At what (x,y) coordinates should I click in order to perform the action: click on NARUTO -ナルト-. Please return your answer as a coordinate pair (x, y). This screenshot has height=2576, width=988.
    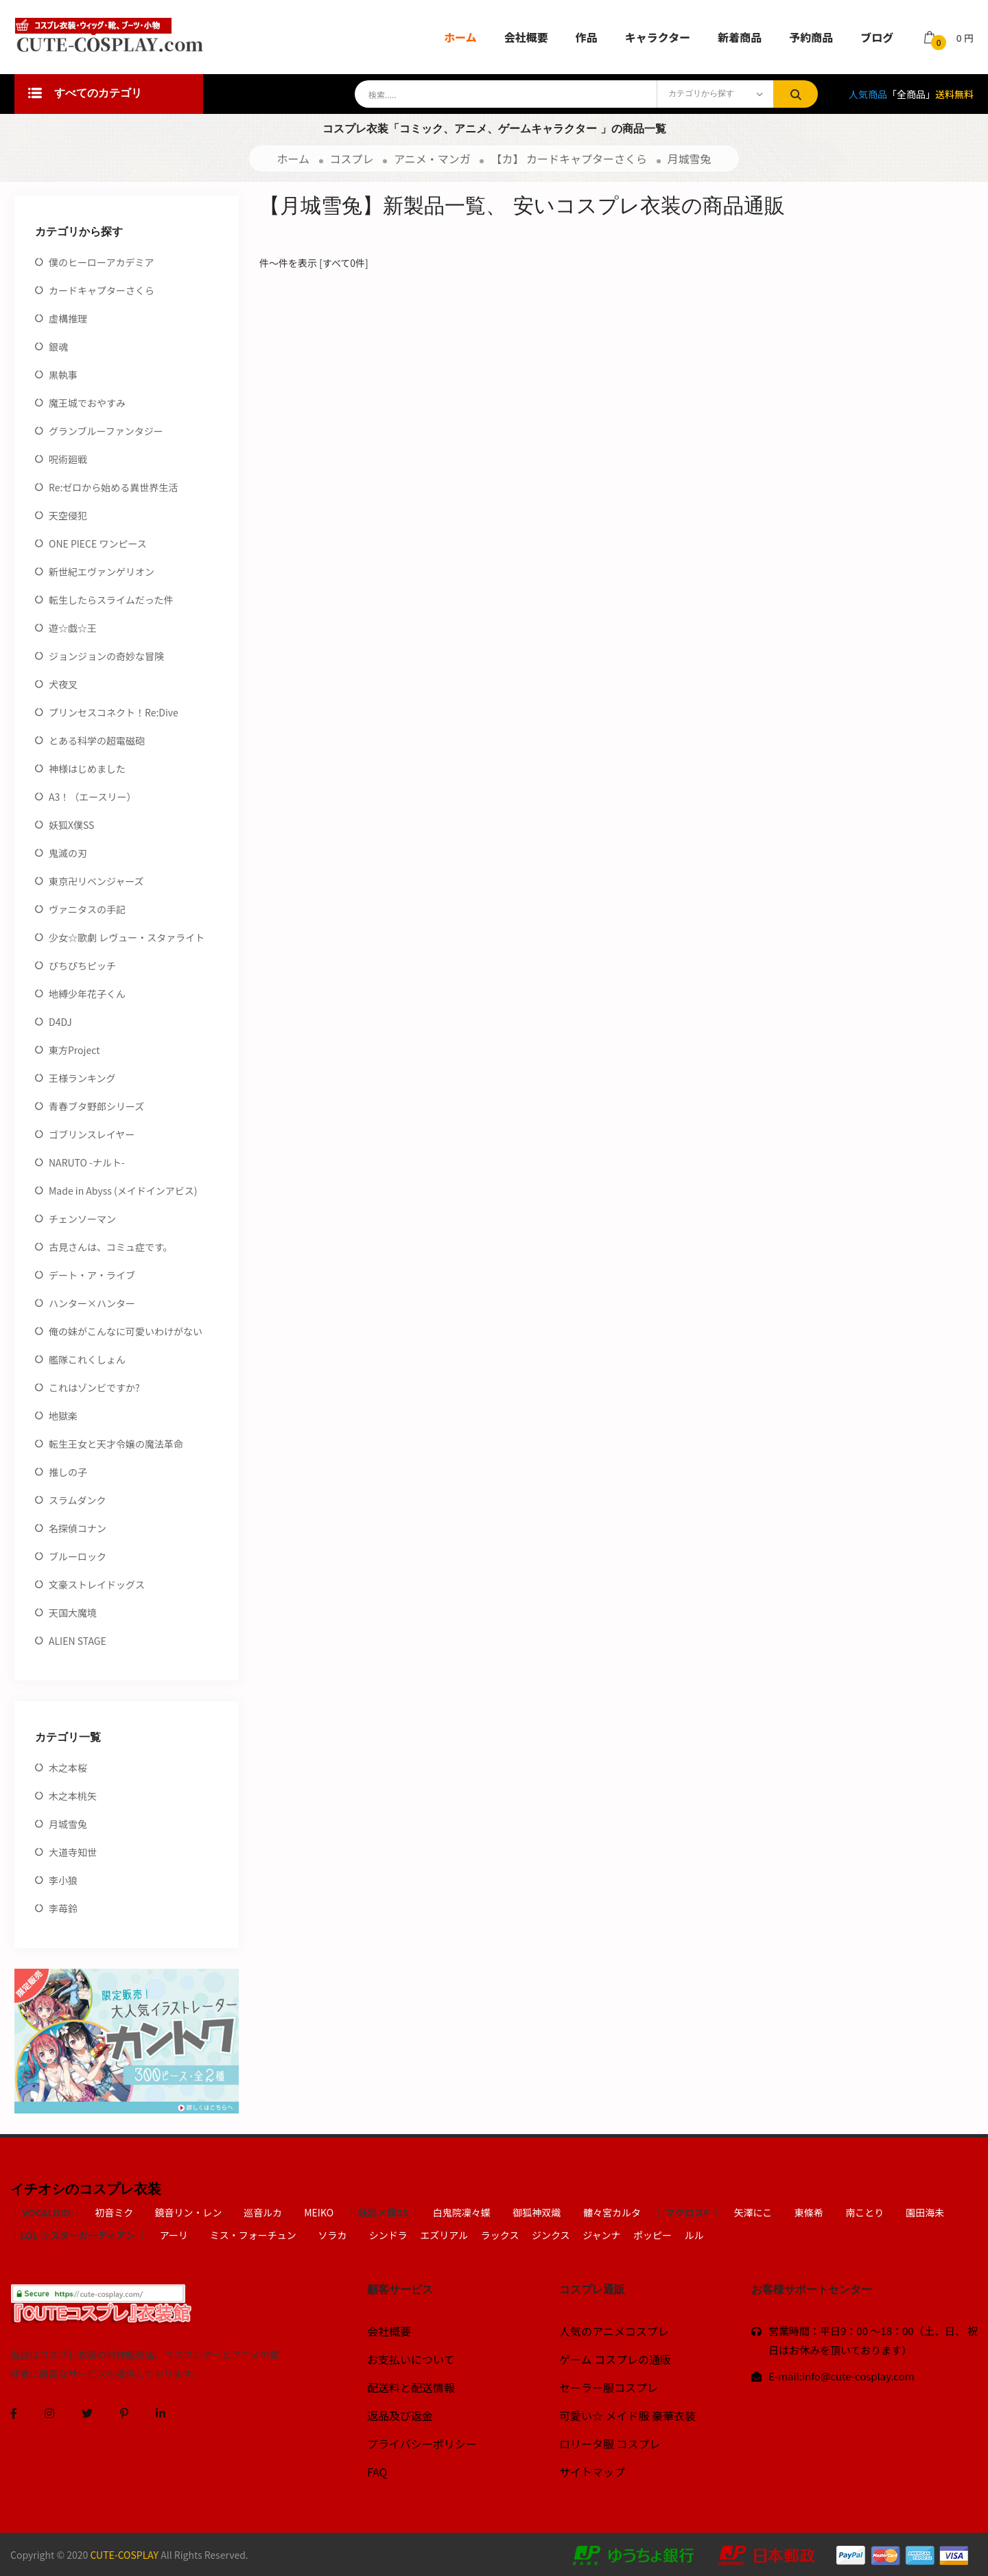
    Looking at the image, I should click on (87, 1162).